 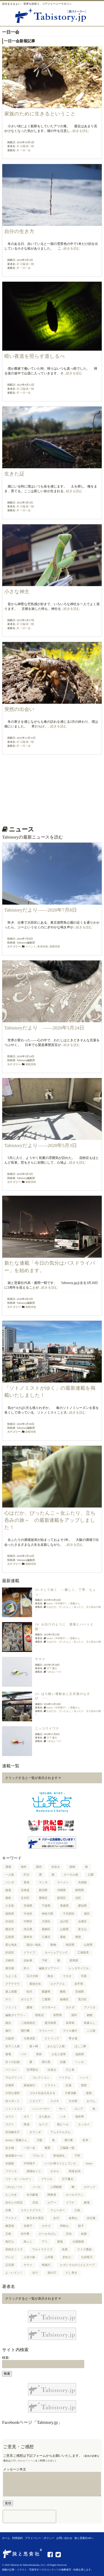 What do you see at coordinates (51, 2202) in the screenshot?
I see `ルアー` at bounding box center [51, 2202].